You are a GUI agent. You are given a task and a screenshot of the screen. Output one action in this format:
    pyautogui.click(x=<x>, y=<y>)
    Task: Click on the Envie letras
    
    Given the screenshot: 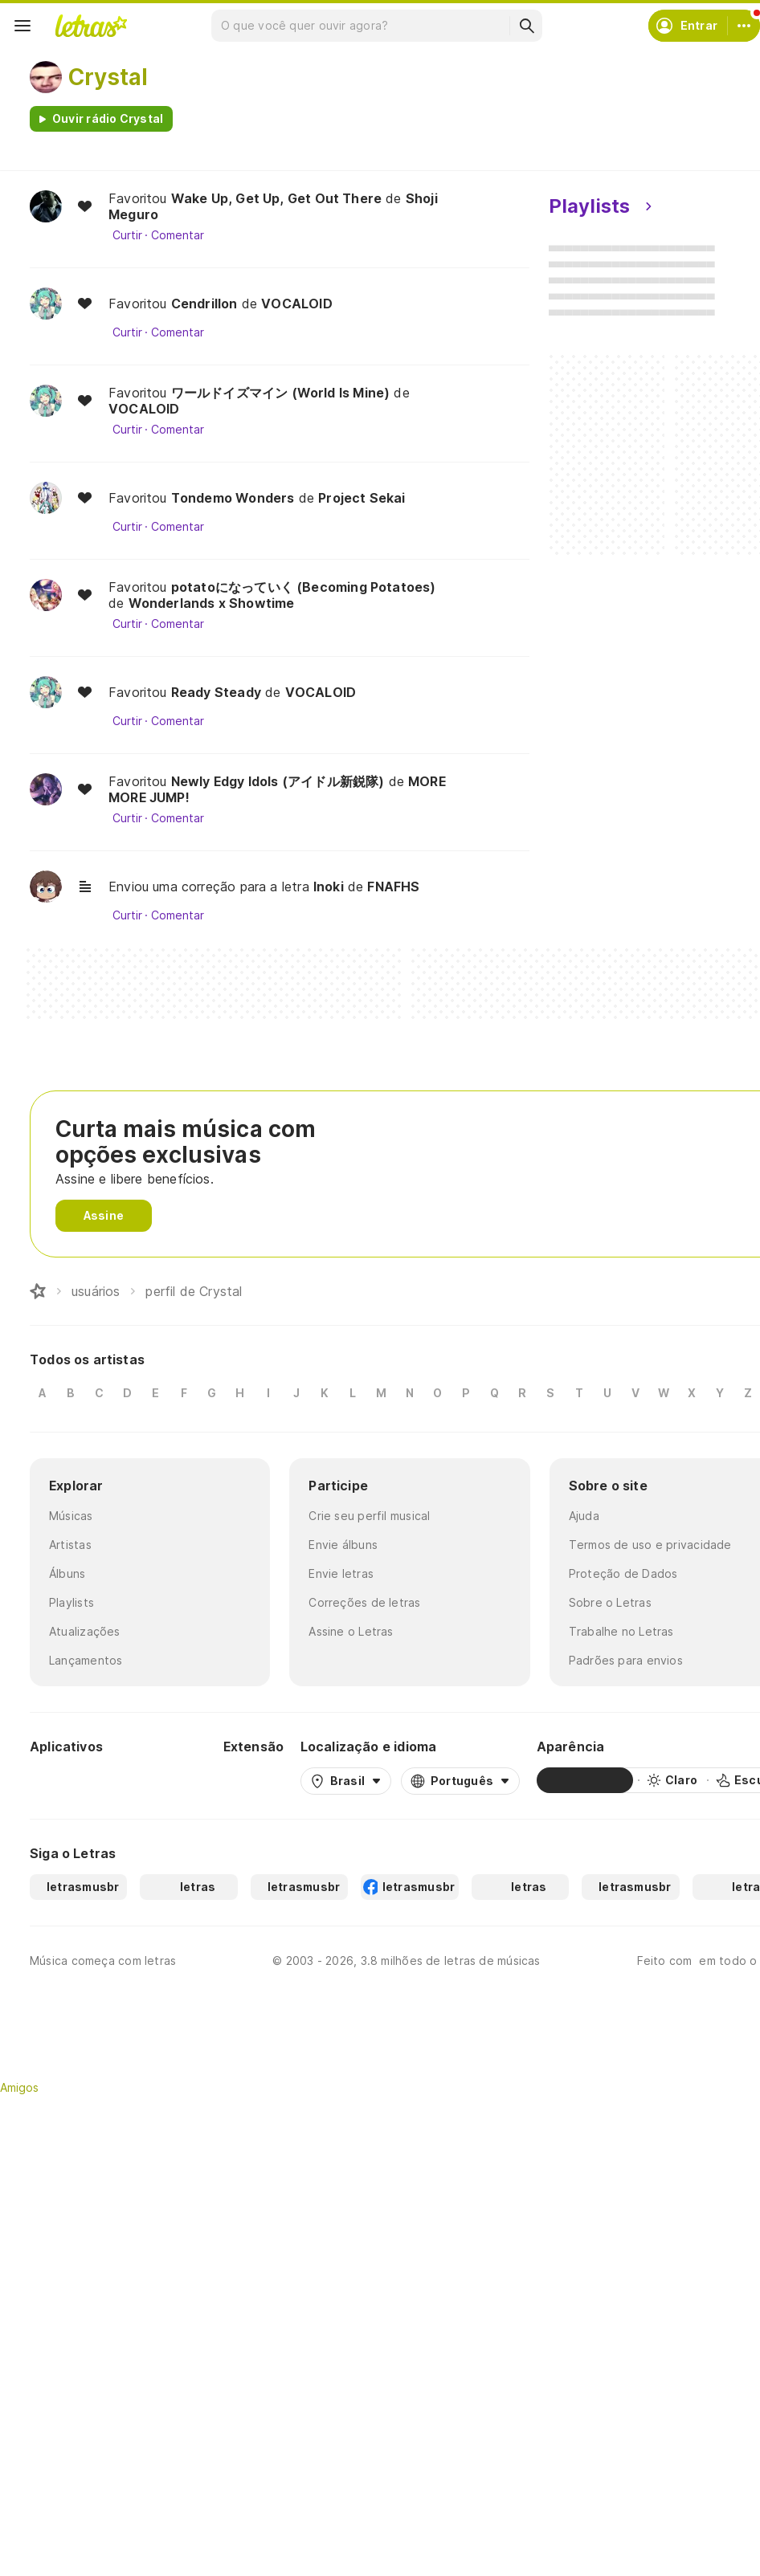 What is the action you would take?
    pyautogui.click(x=341, y=1573)
    